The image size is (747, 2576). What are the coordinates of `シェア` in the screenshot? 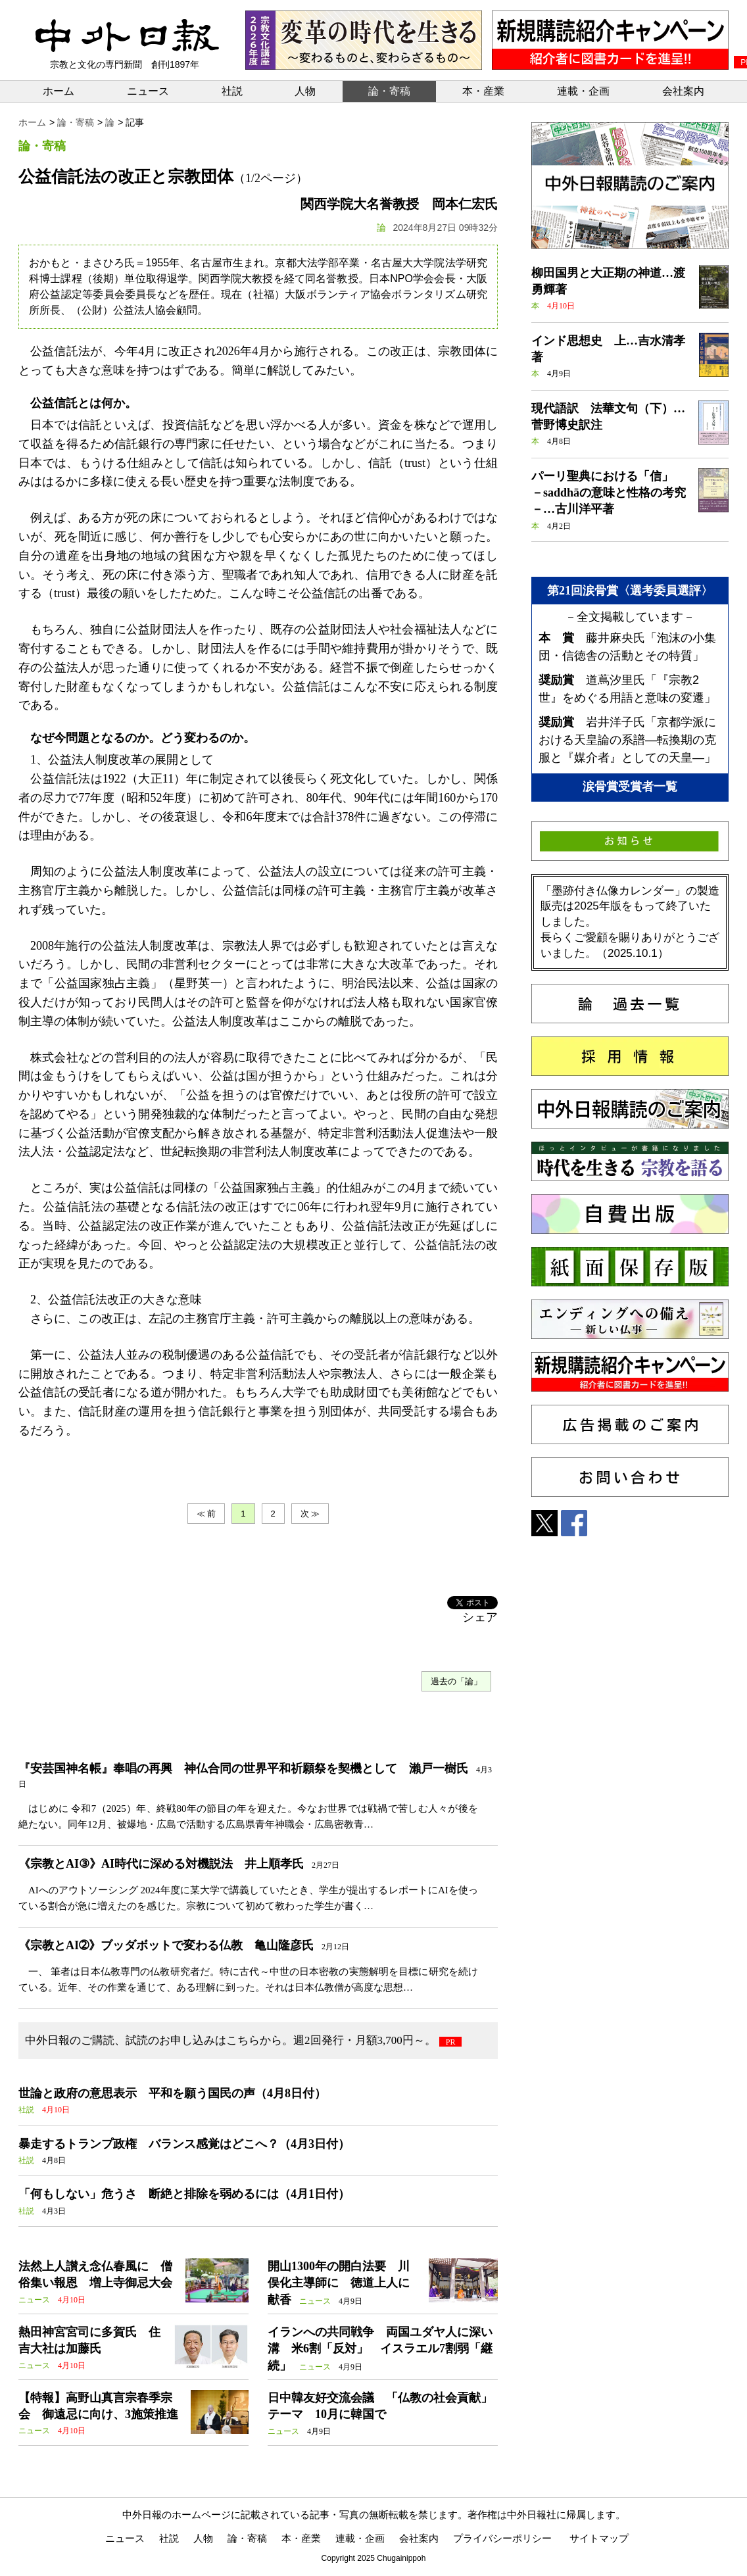 It's located at (480, 1617).